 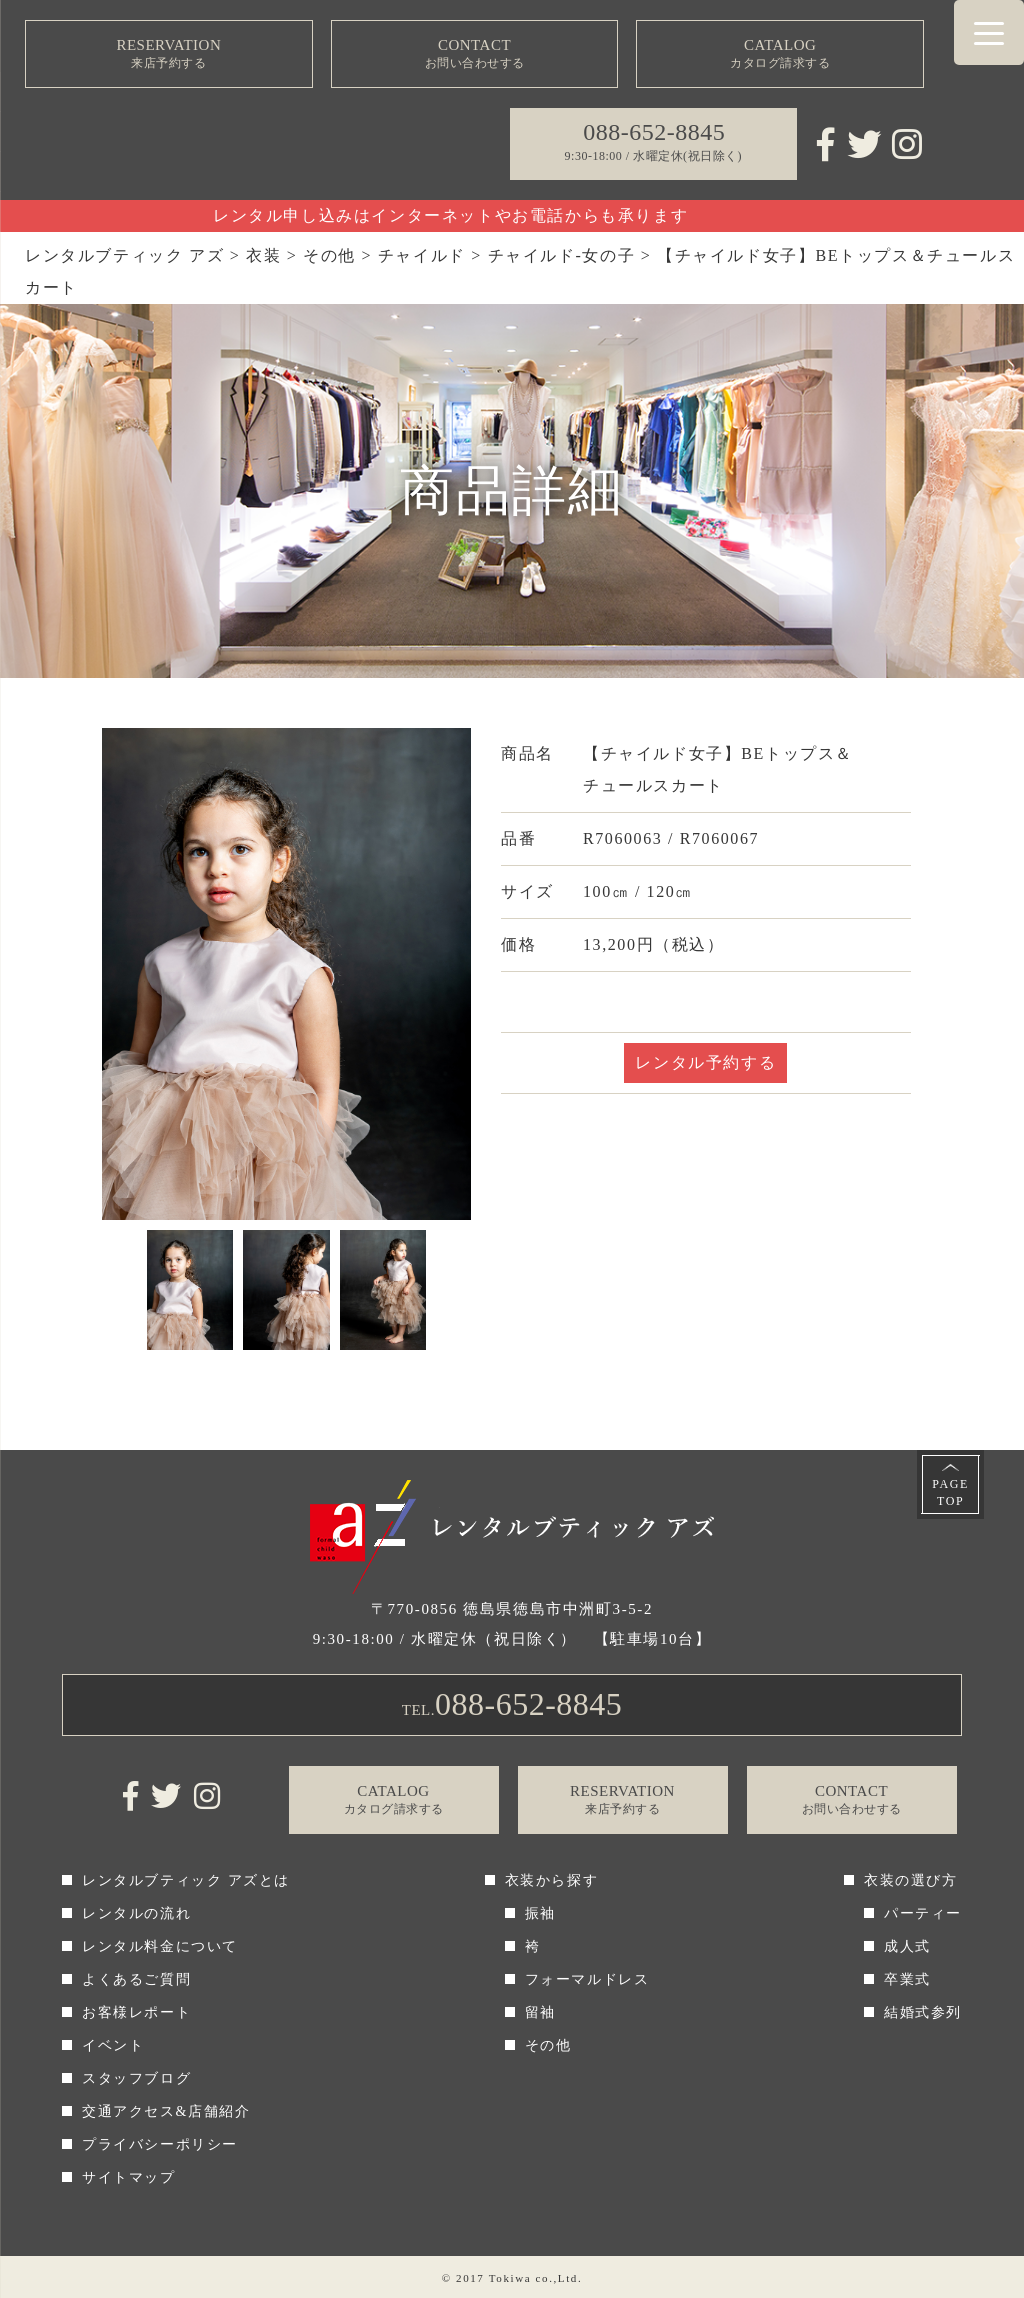 I want to click on レンタル予約する, so click(x=705, y=1062).